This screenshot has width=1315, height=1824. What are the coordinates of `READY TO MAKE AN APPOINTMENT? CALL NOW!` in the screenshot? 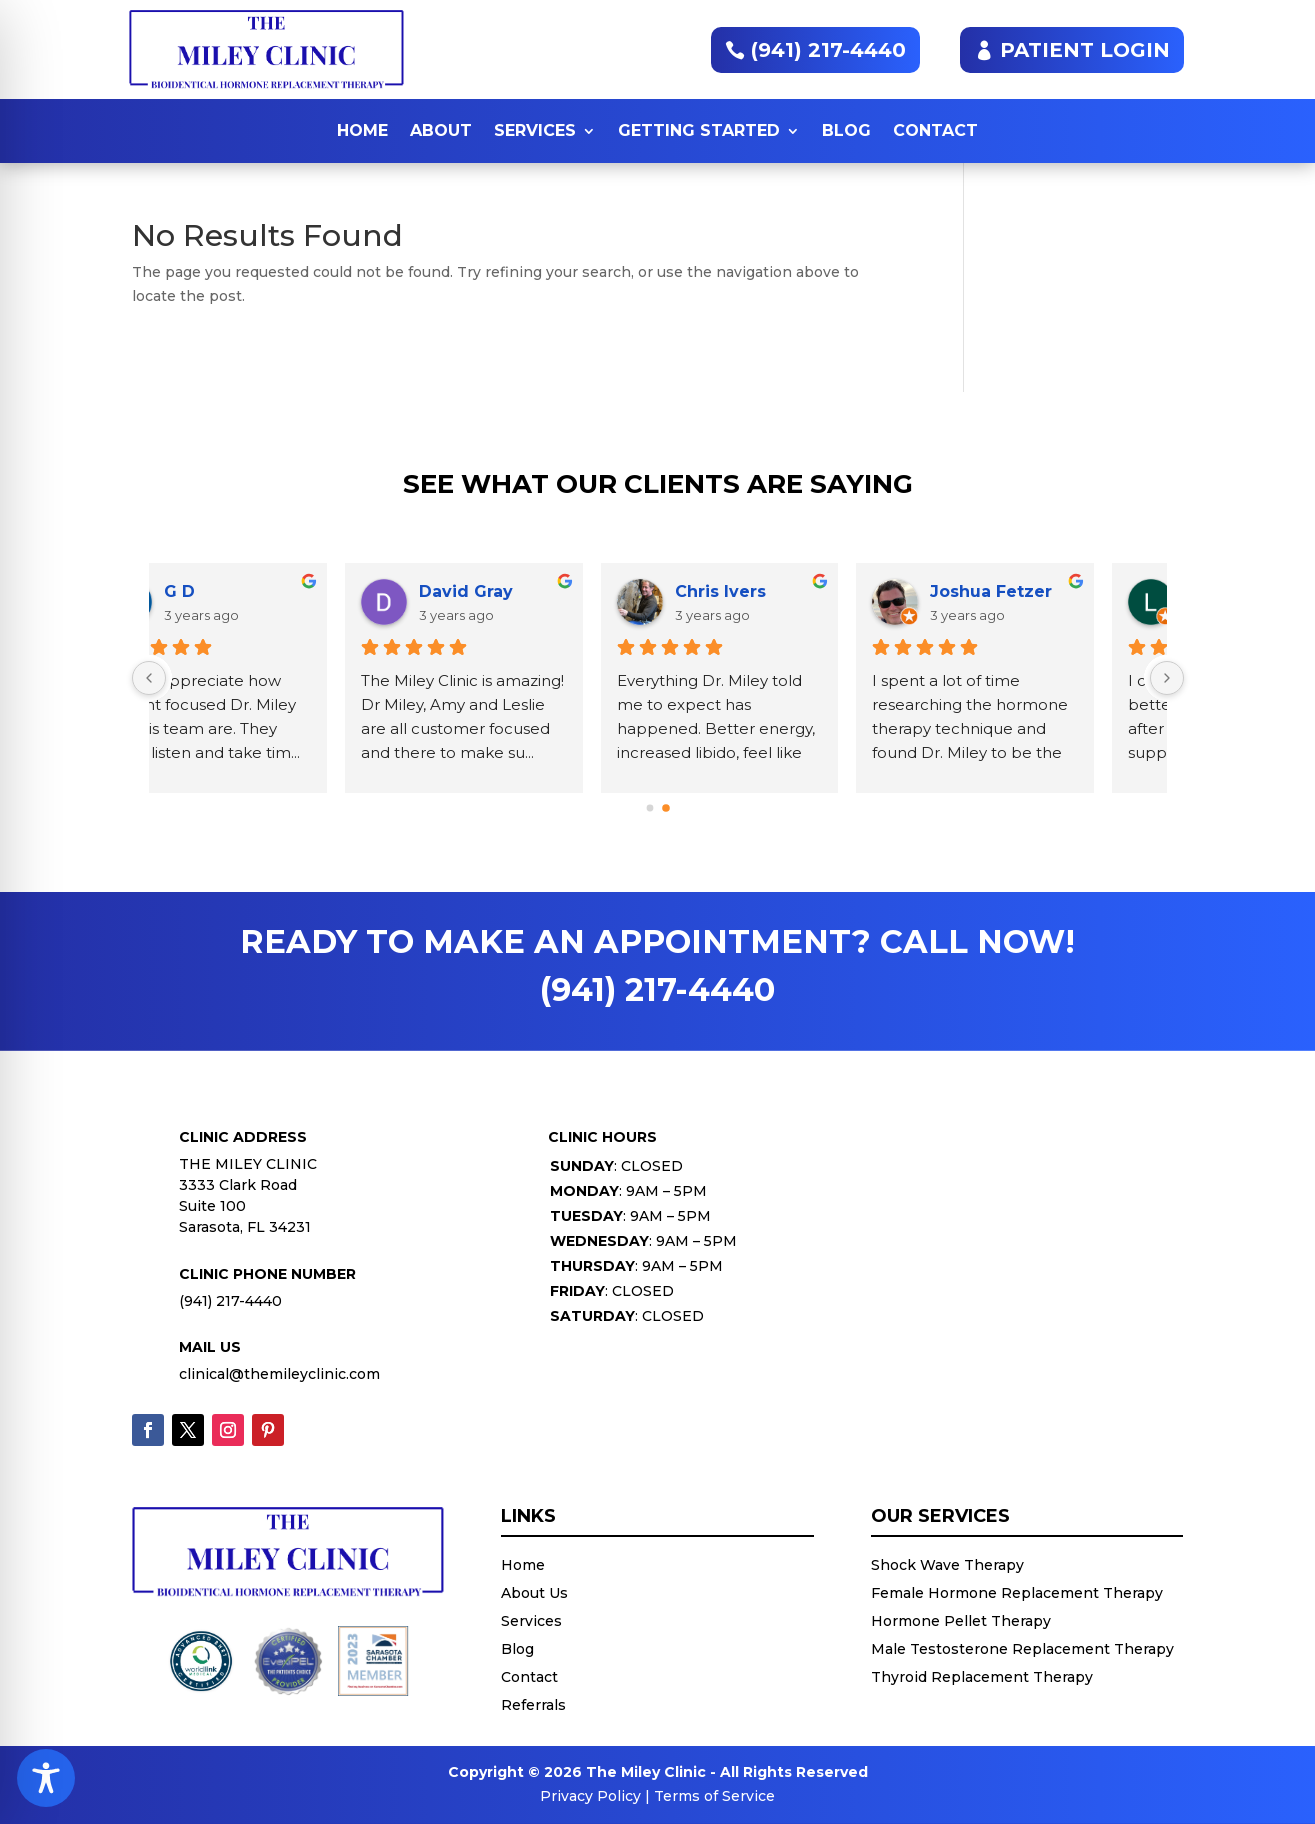 It's located at (657, 965).